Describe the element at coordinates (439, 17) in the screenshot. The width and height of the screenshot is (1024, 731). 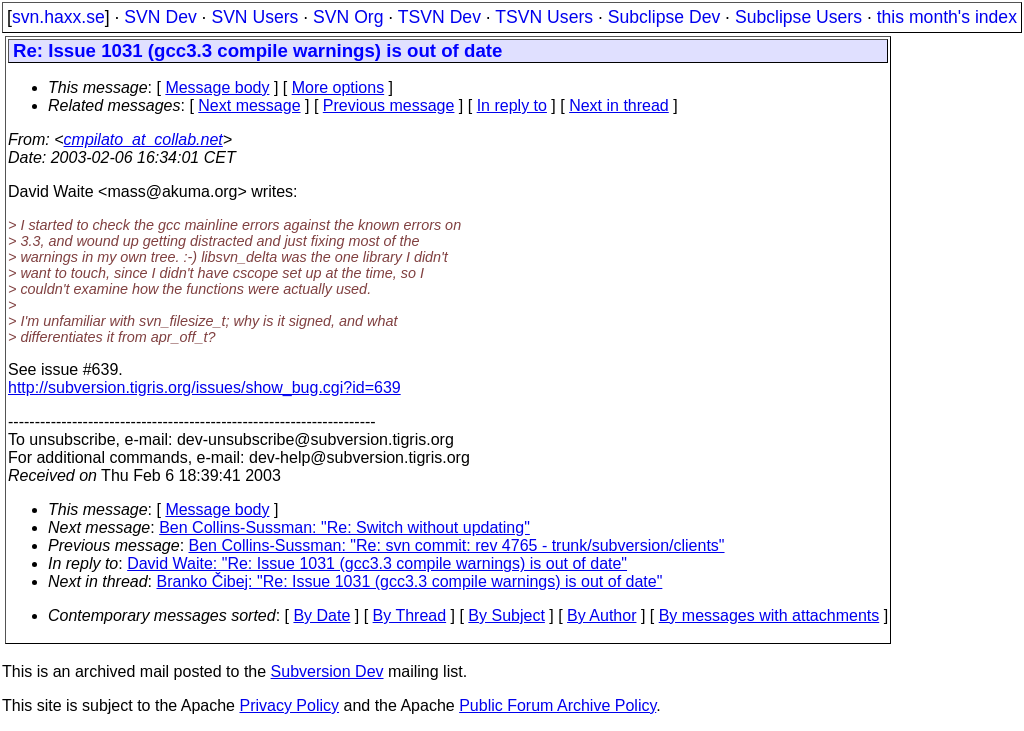
I see `TSVN Dev` at that location.